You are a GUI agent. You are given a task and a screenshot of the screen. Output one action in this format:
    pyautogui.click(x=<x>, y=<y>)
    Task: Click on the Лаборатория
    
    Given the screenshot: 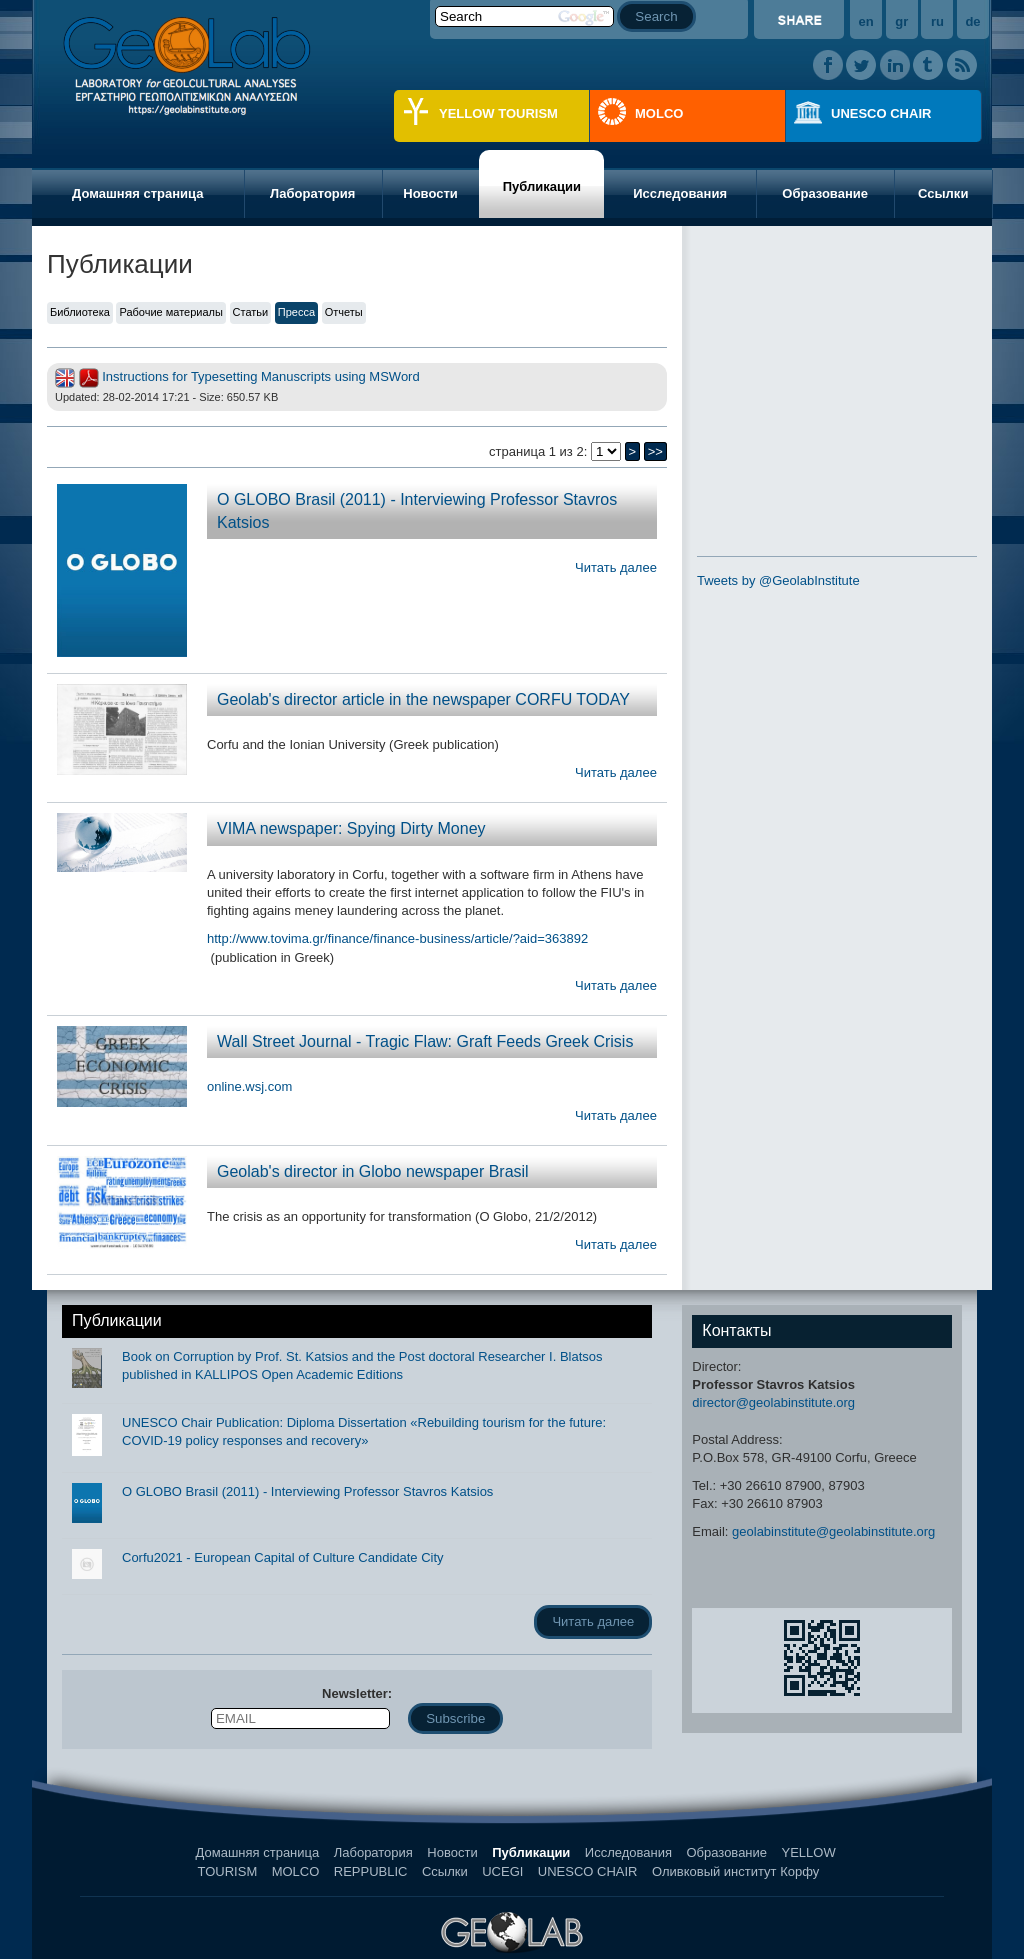 What is the action you would take?
    pyautogui.click(x=312, y=193)
    